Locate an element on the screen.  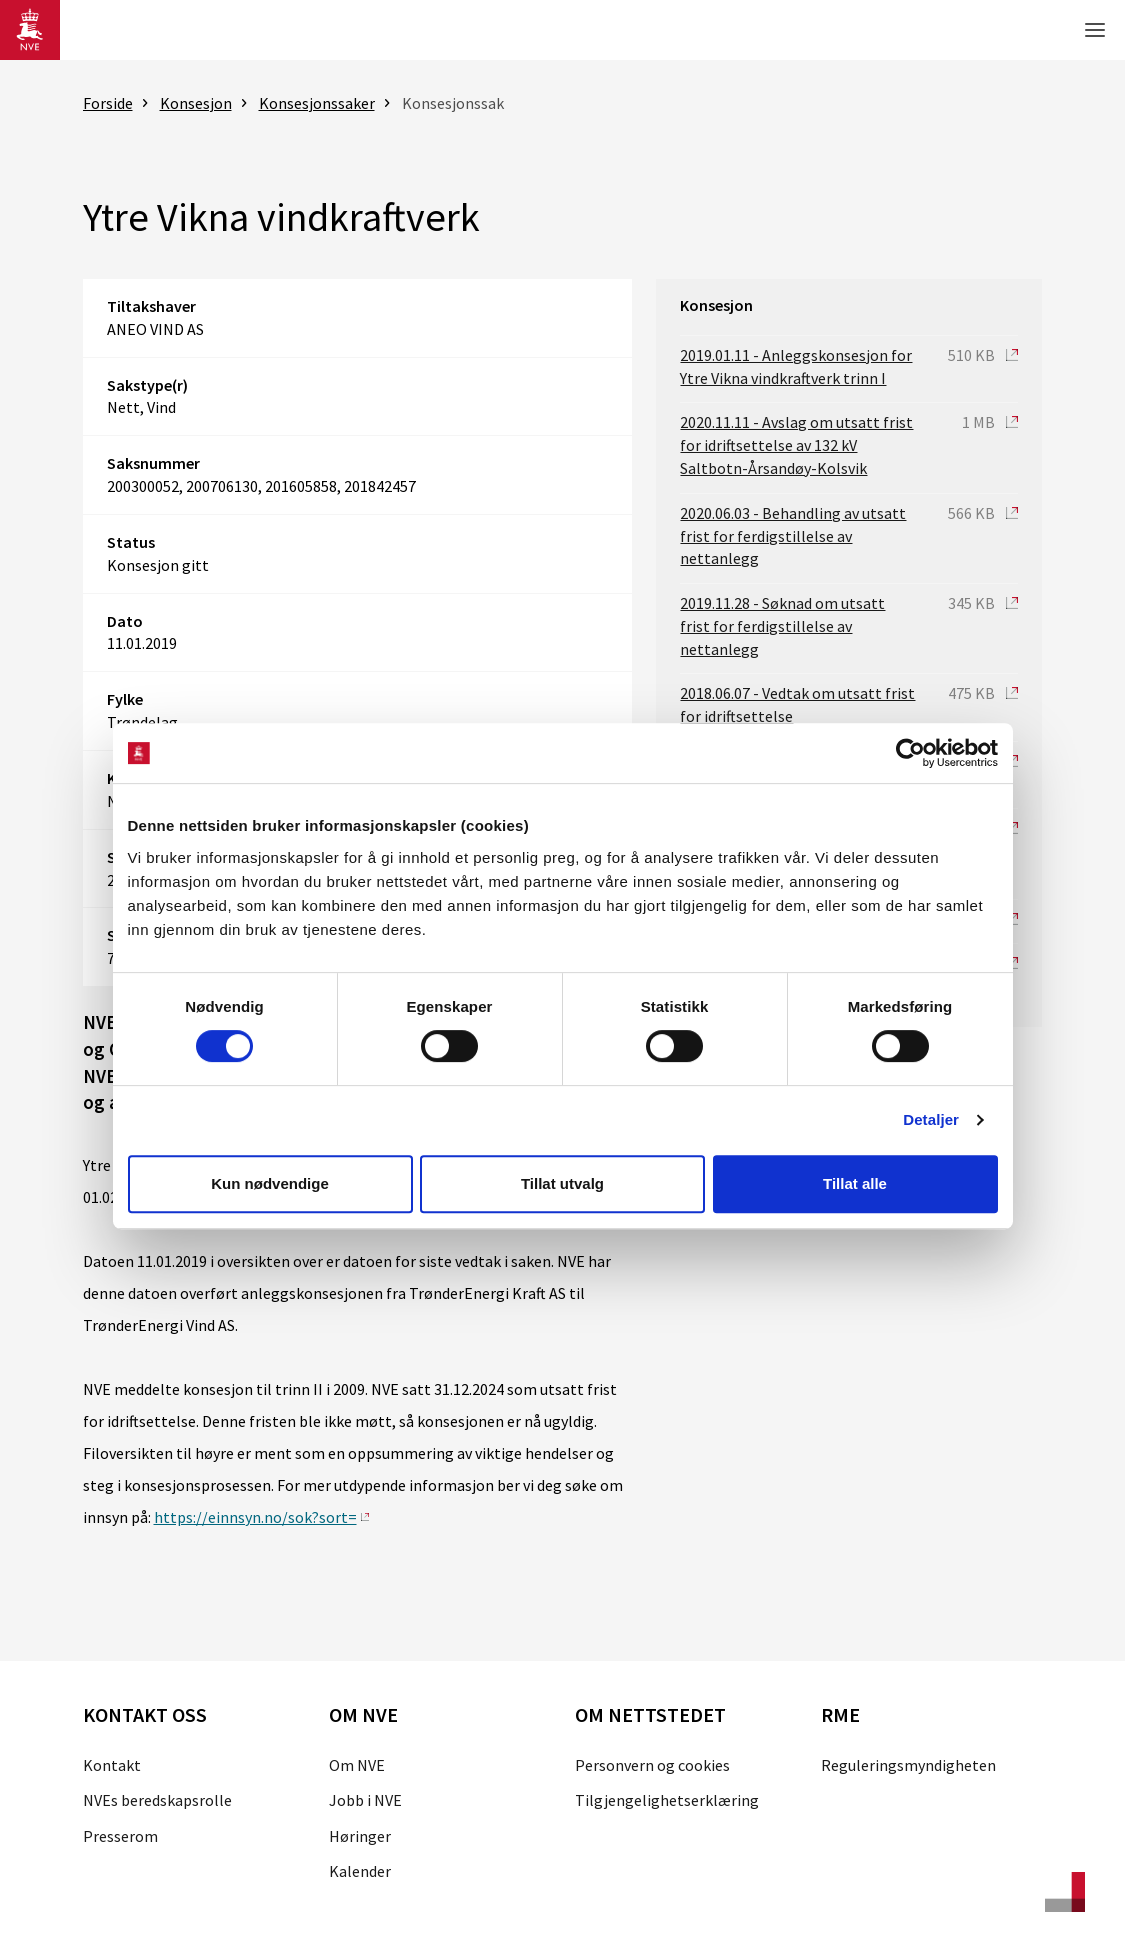
Om NVE is located at coordinates (357, 1765).